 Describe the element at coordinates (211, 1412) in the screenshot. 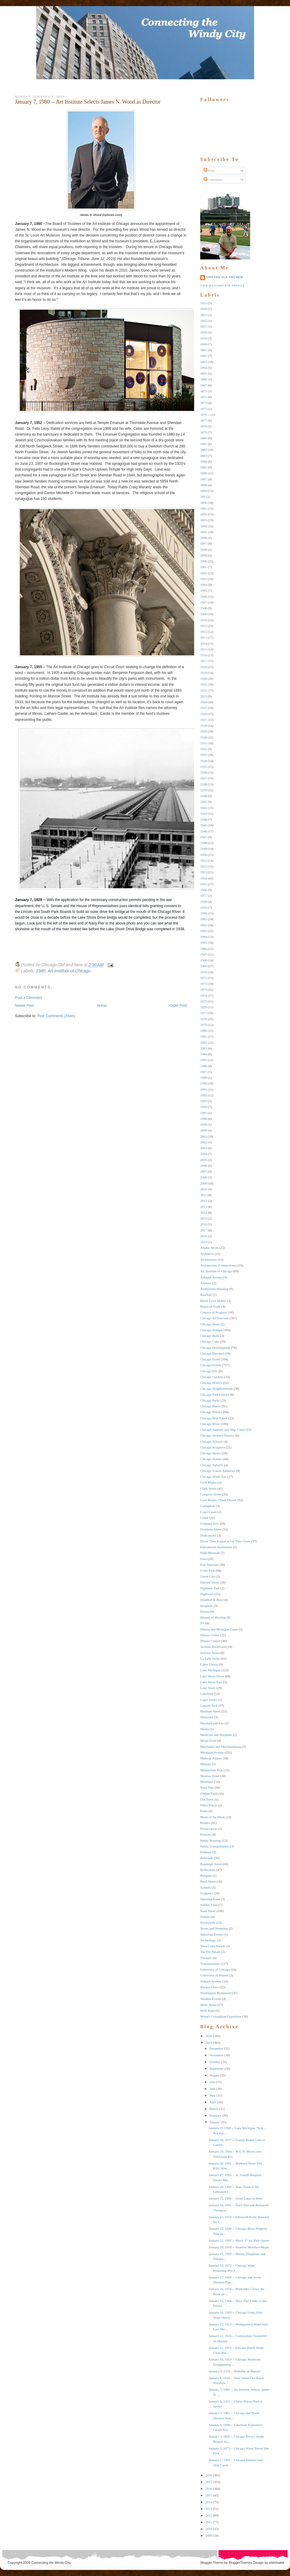

I see `Chicago Politics` at that location.